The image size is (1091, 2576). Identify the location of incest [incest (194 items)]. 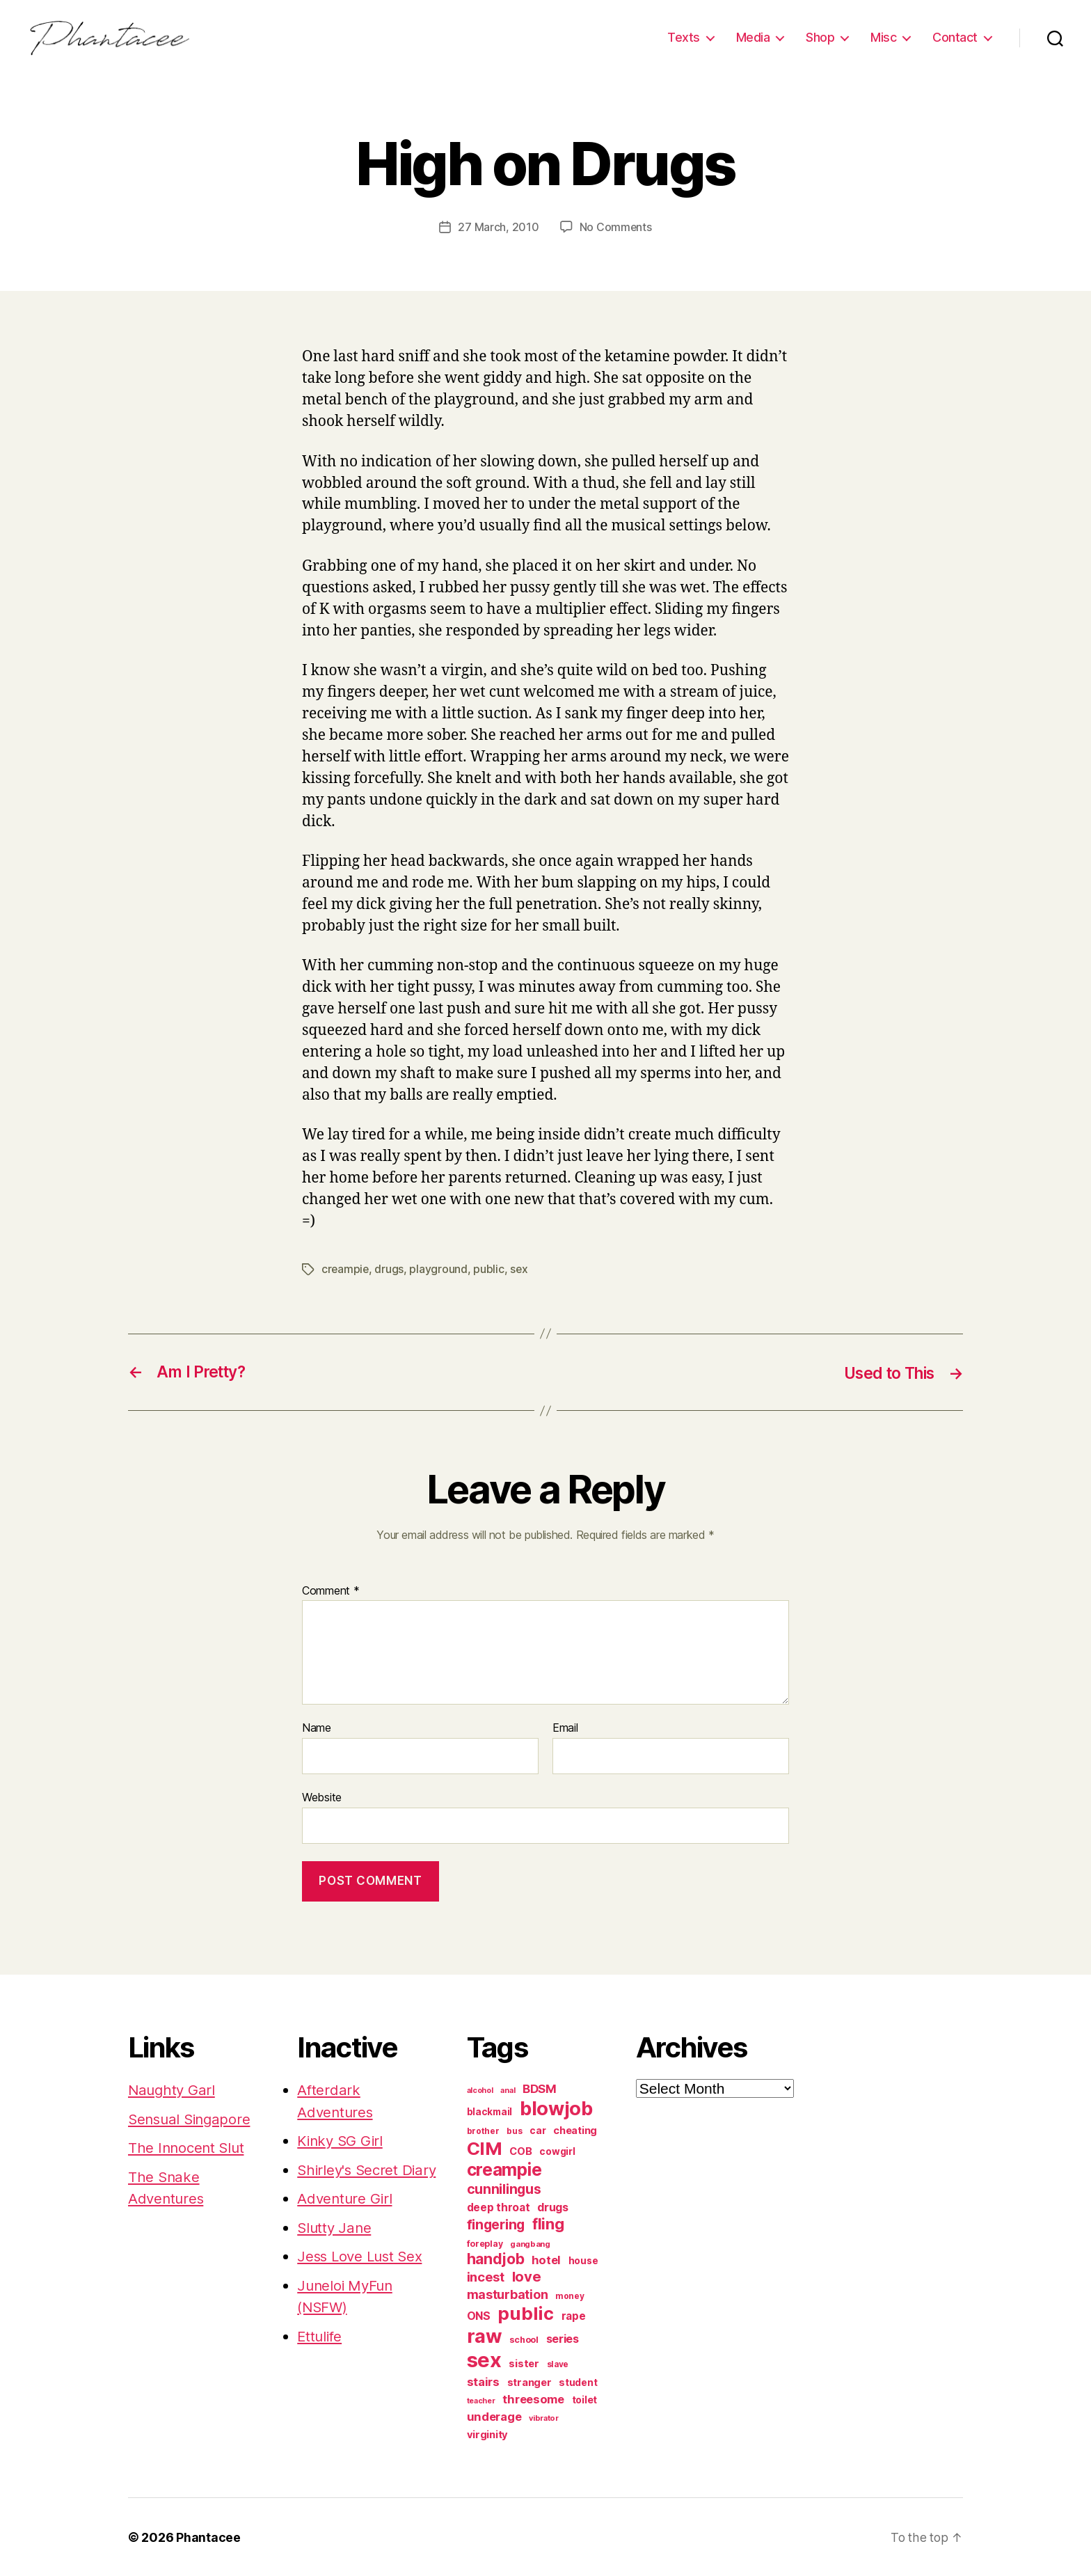
(485, 2276).